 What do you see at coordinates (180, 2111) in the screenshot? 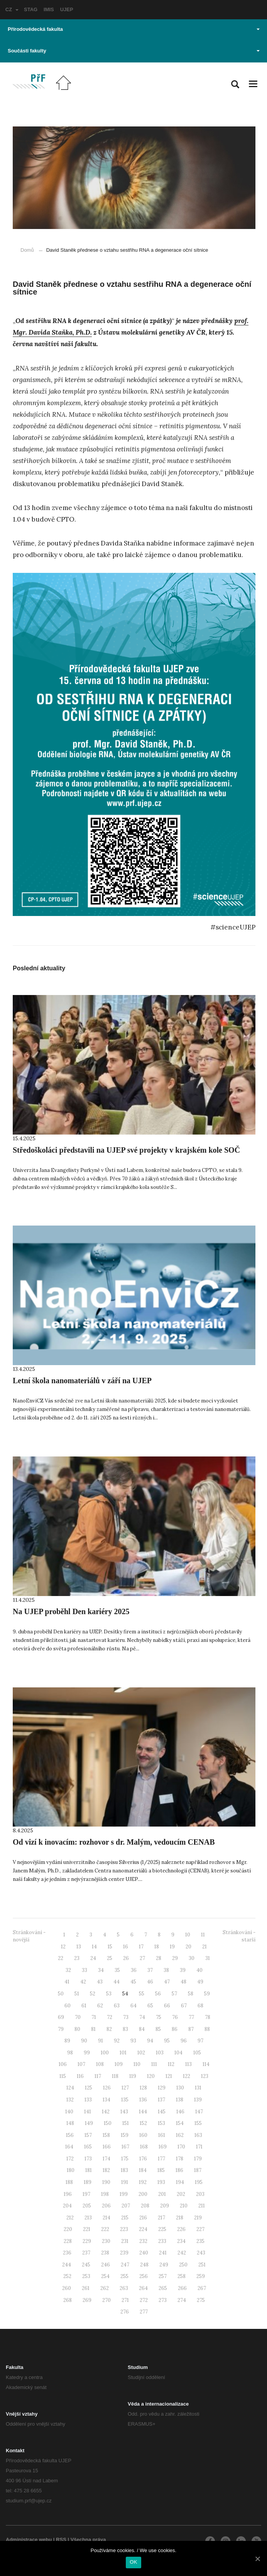
I see `146` at bounding box center [180, 2111].